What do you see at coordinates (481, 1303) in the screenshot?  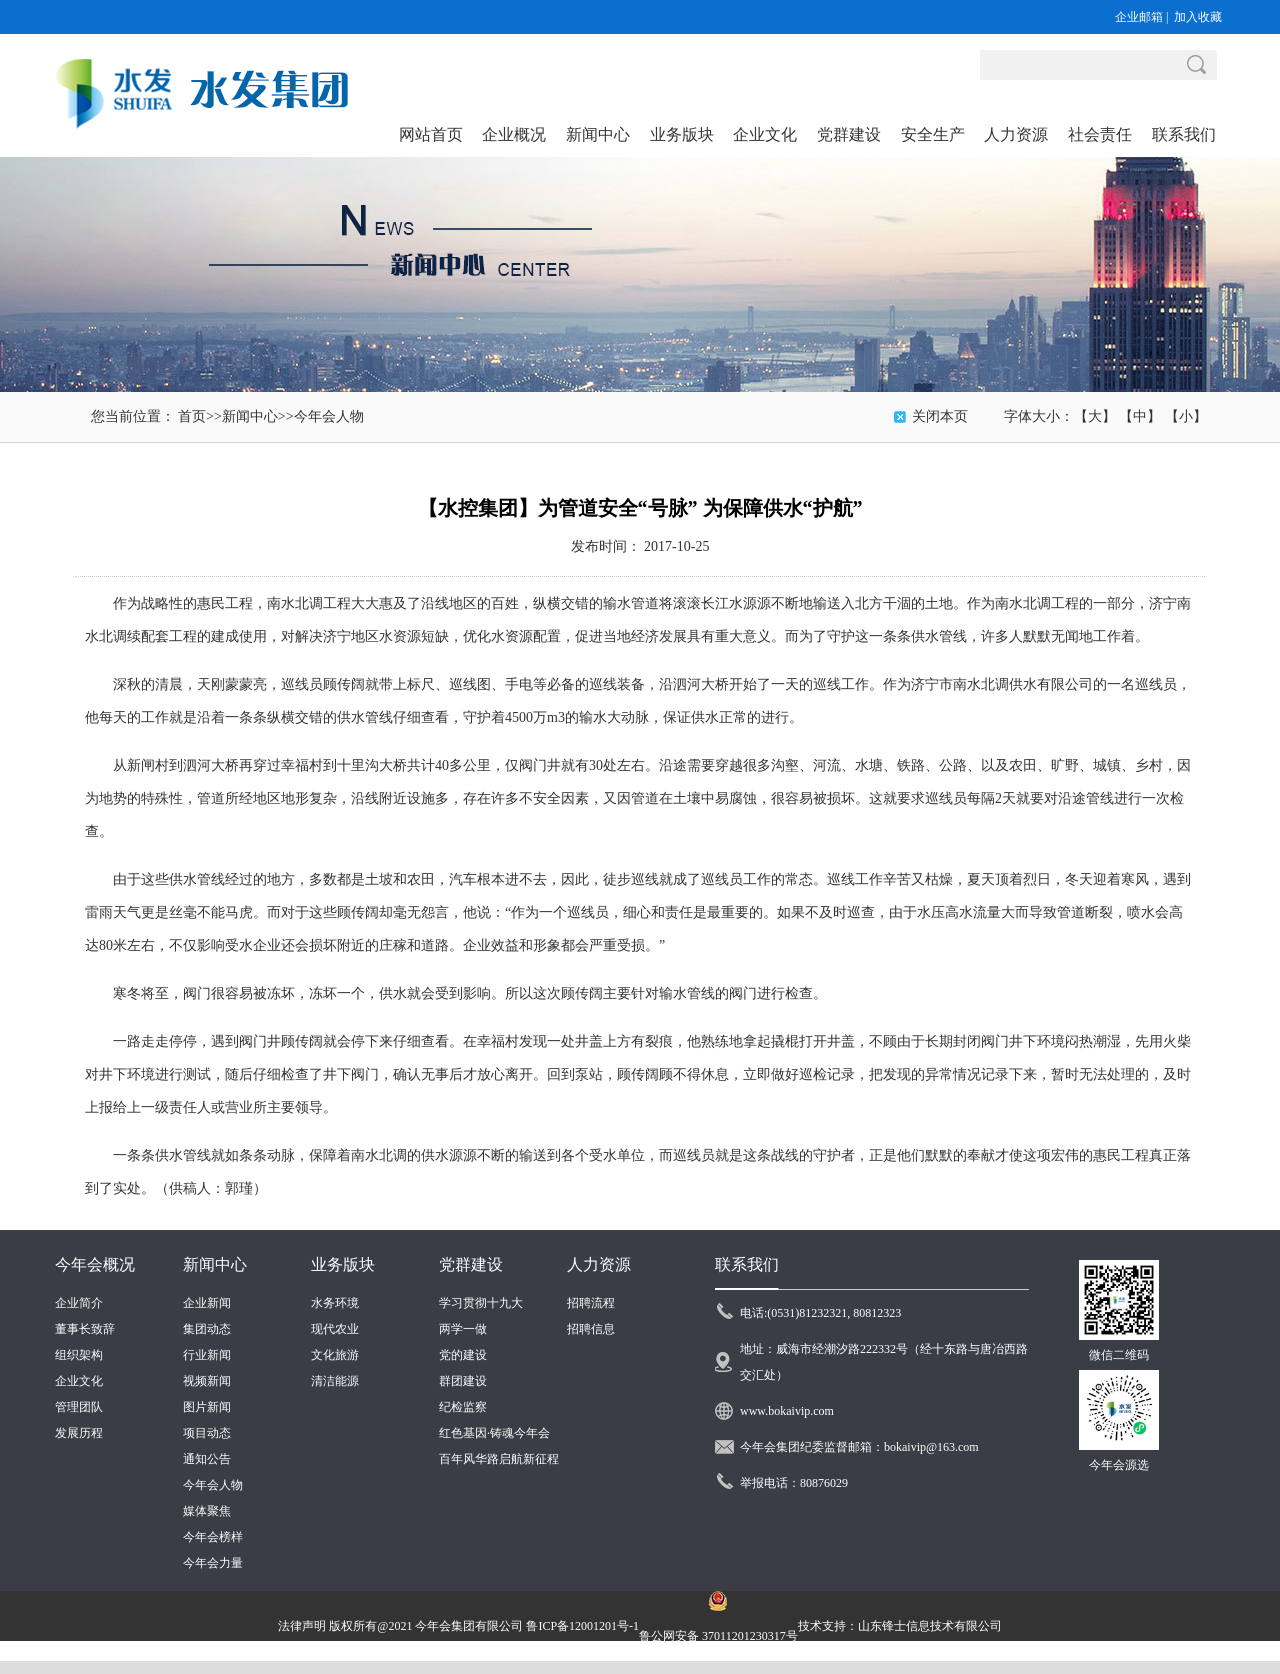 I see `学习贯彻十九大` at bounding box center [481, 1303].